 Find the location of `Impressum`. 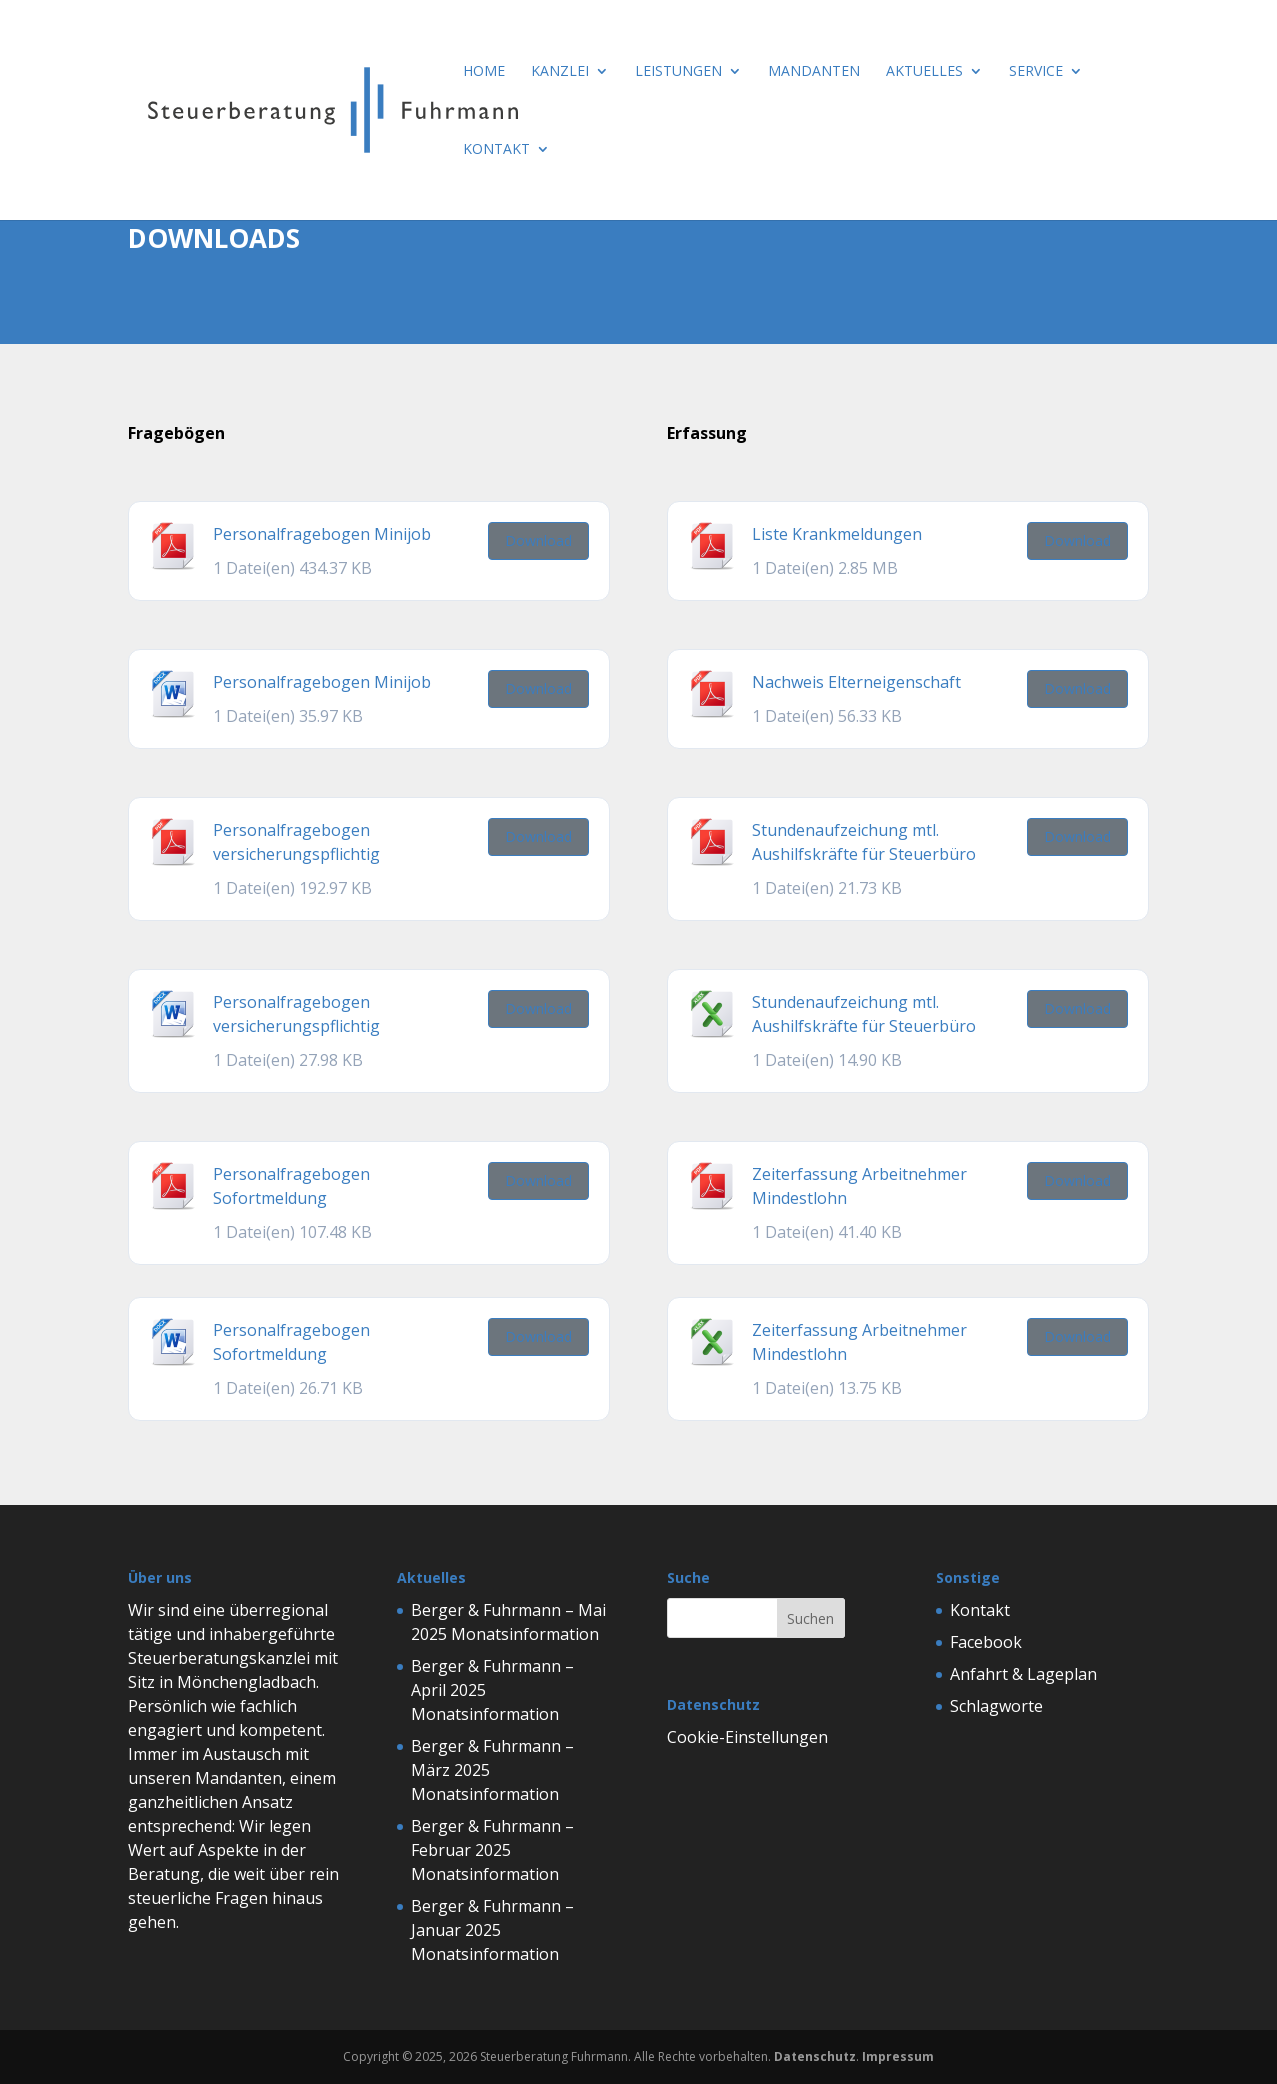

Impressum is located at coordinates (898, 2056).